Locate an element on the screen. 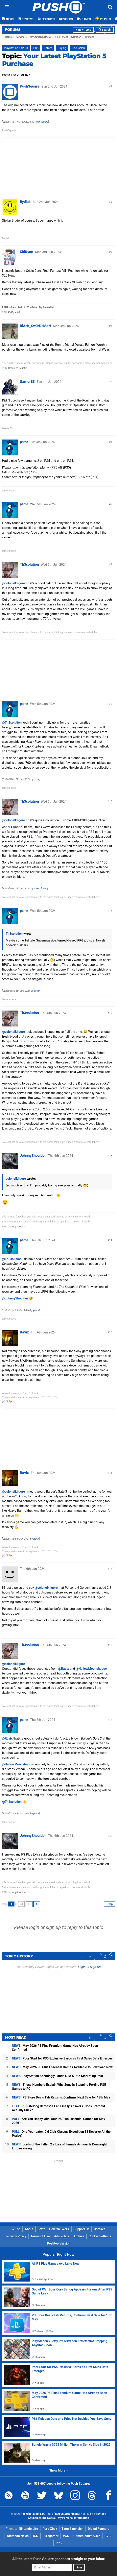 The image size is (117, 2576). Poor Start for PS5 Exclusive Saros as First Sales Data Emerges is located at coordinates (62, 2058).